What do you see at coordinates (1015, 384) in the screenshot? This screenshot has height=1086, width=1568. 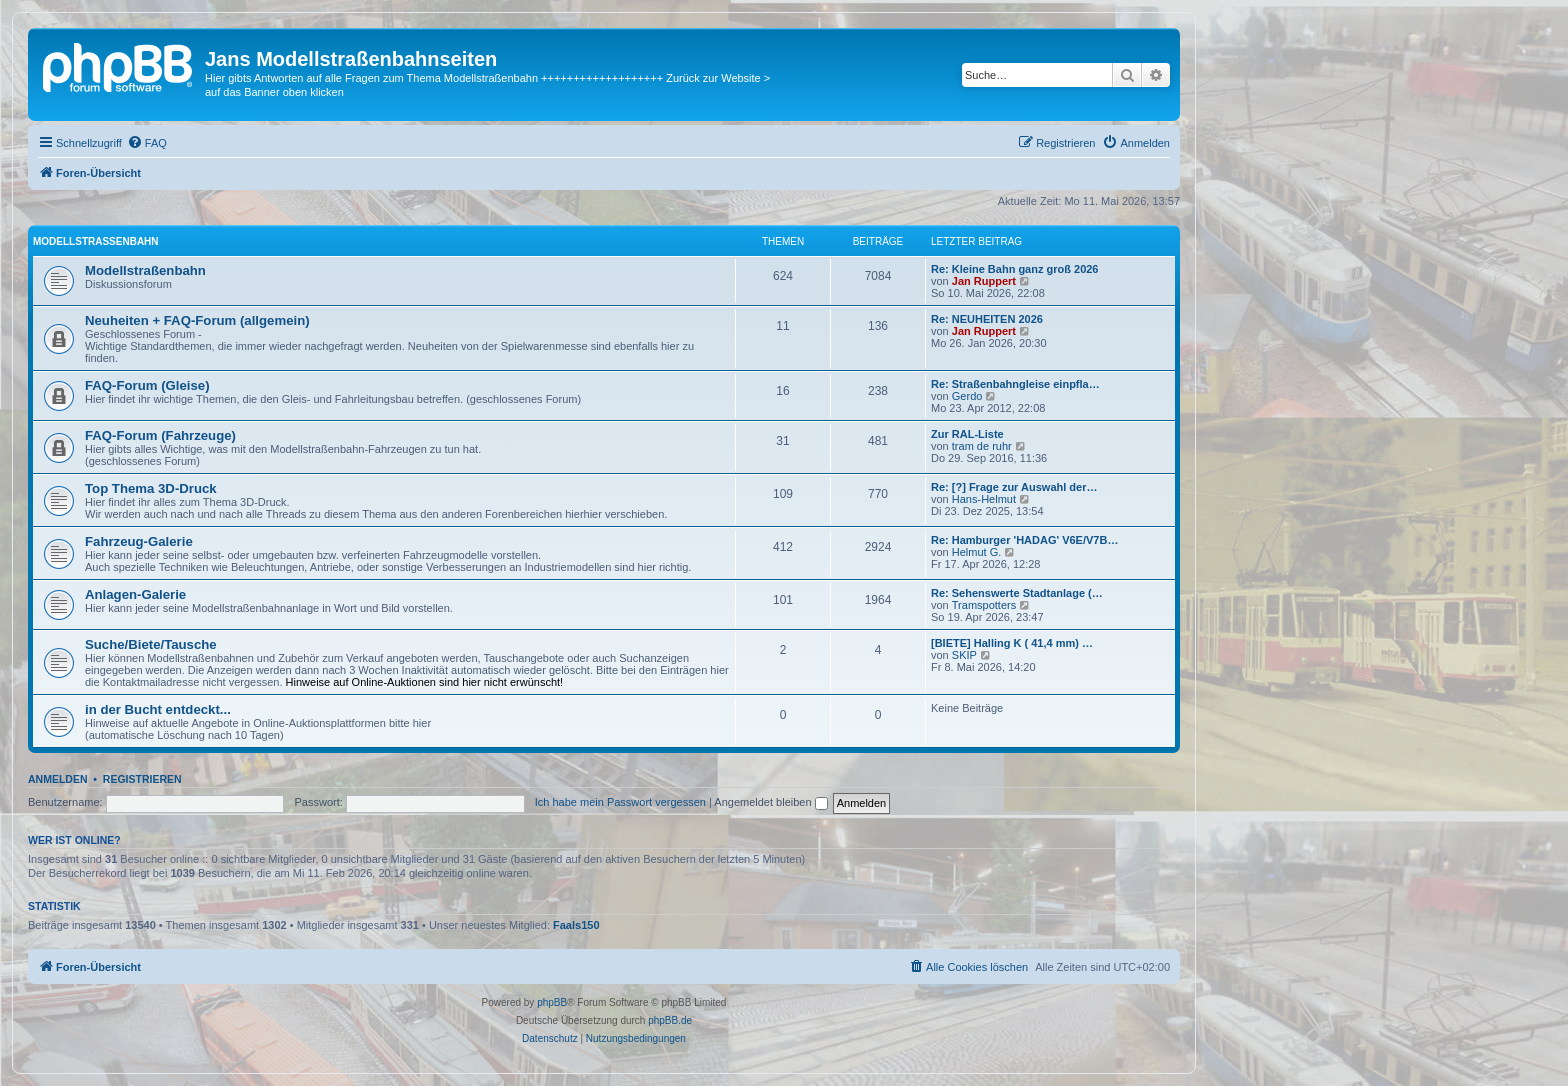 I see `Re: Straßenbahngleise einpfla…` at bounding box center [1015, 384].